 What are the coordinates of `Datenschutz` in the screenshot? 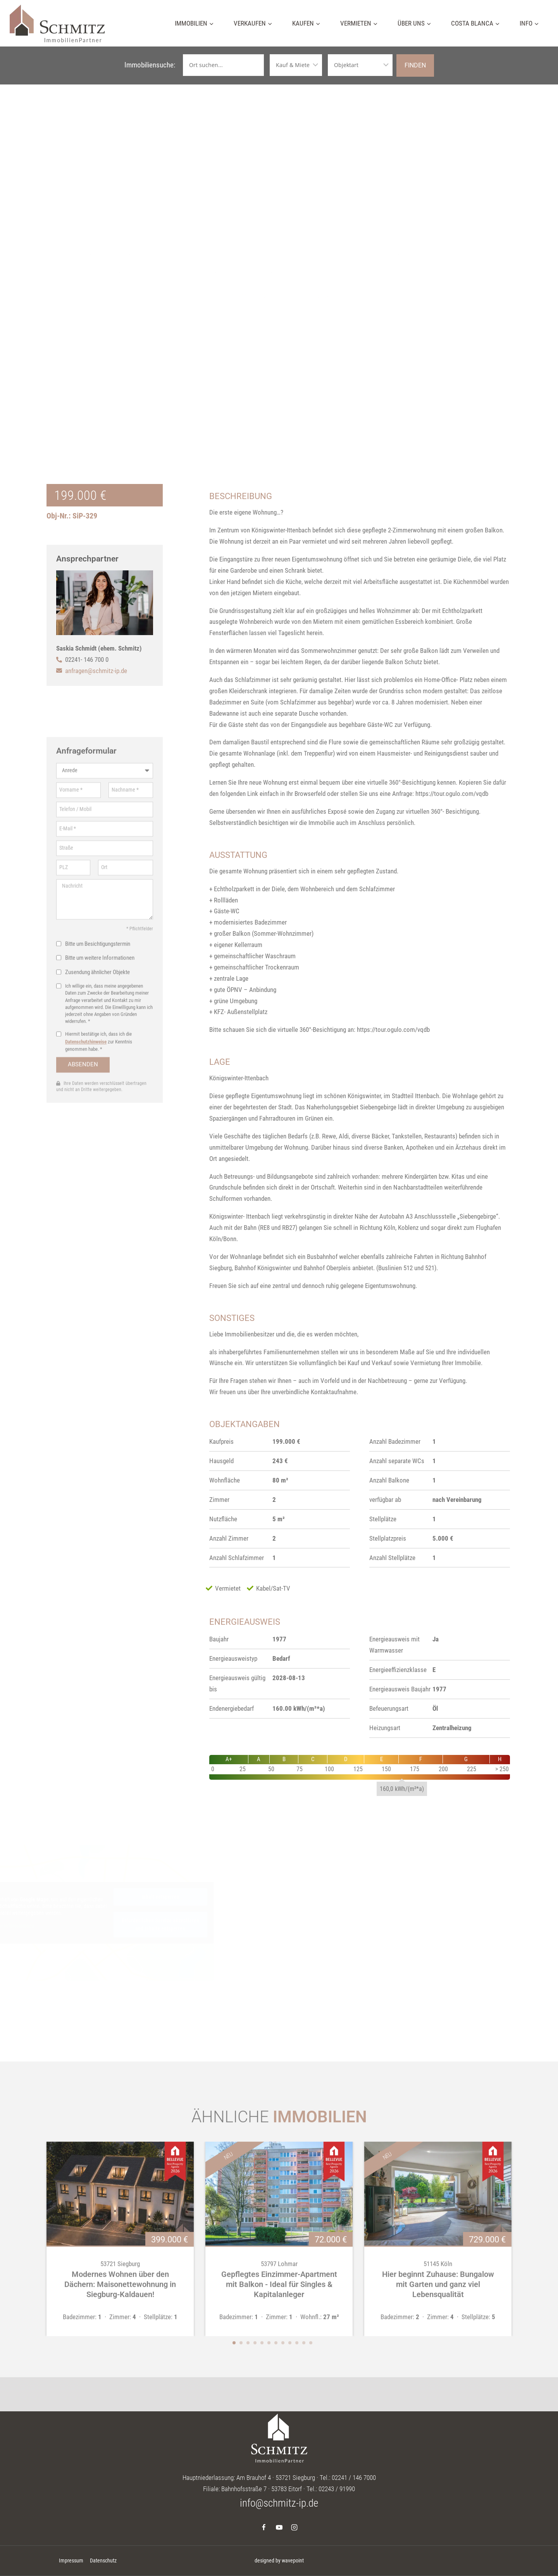 It's located at (103, 2560).